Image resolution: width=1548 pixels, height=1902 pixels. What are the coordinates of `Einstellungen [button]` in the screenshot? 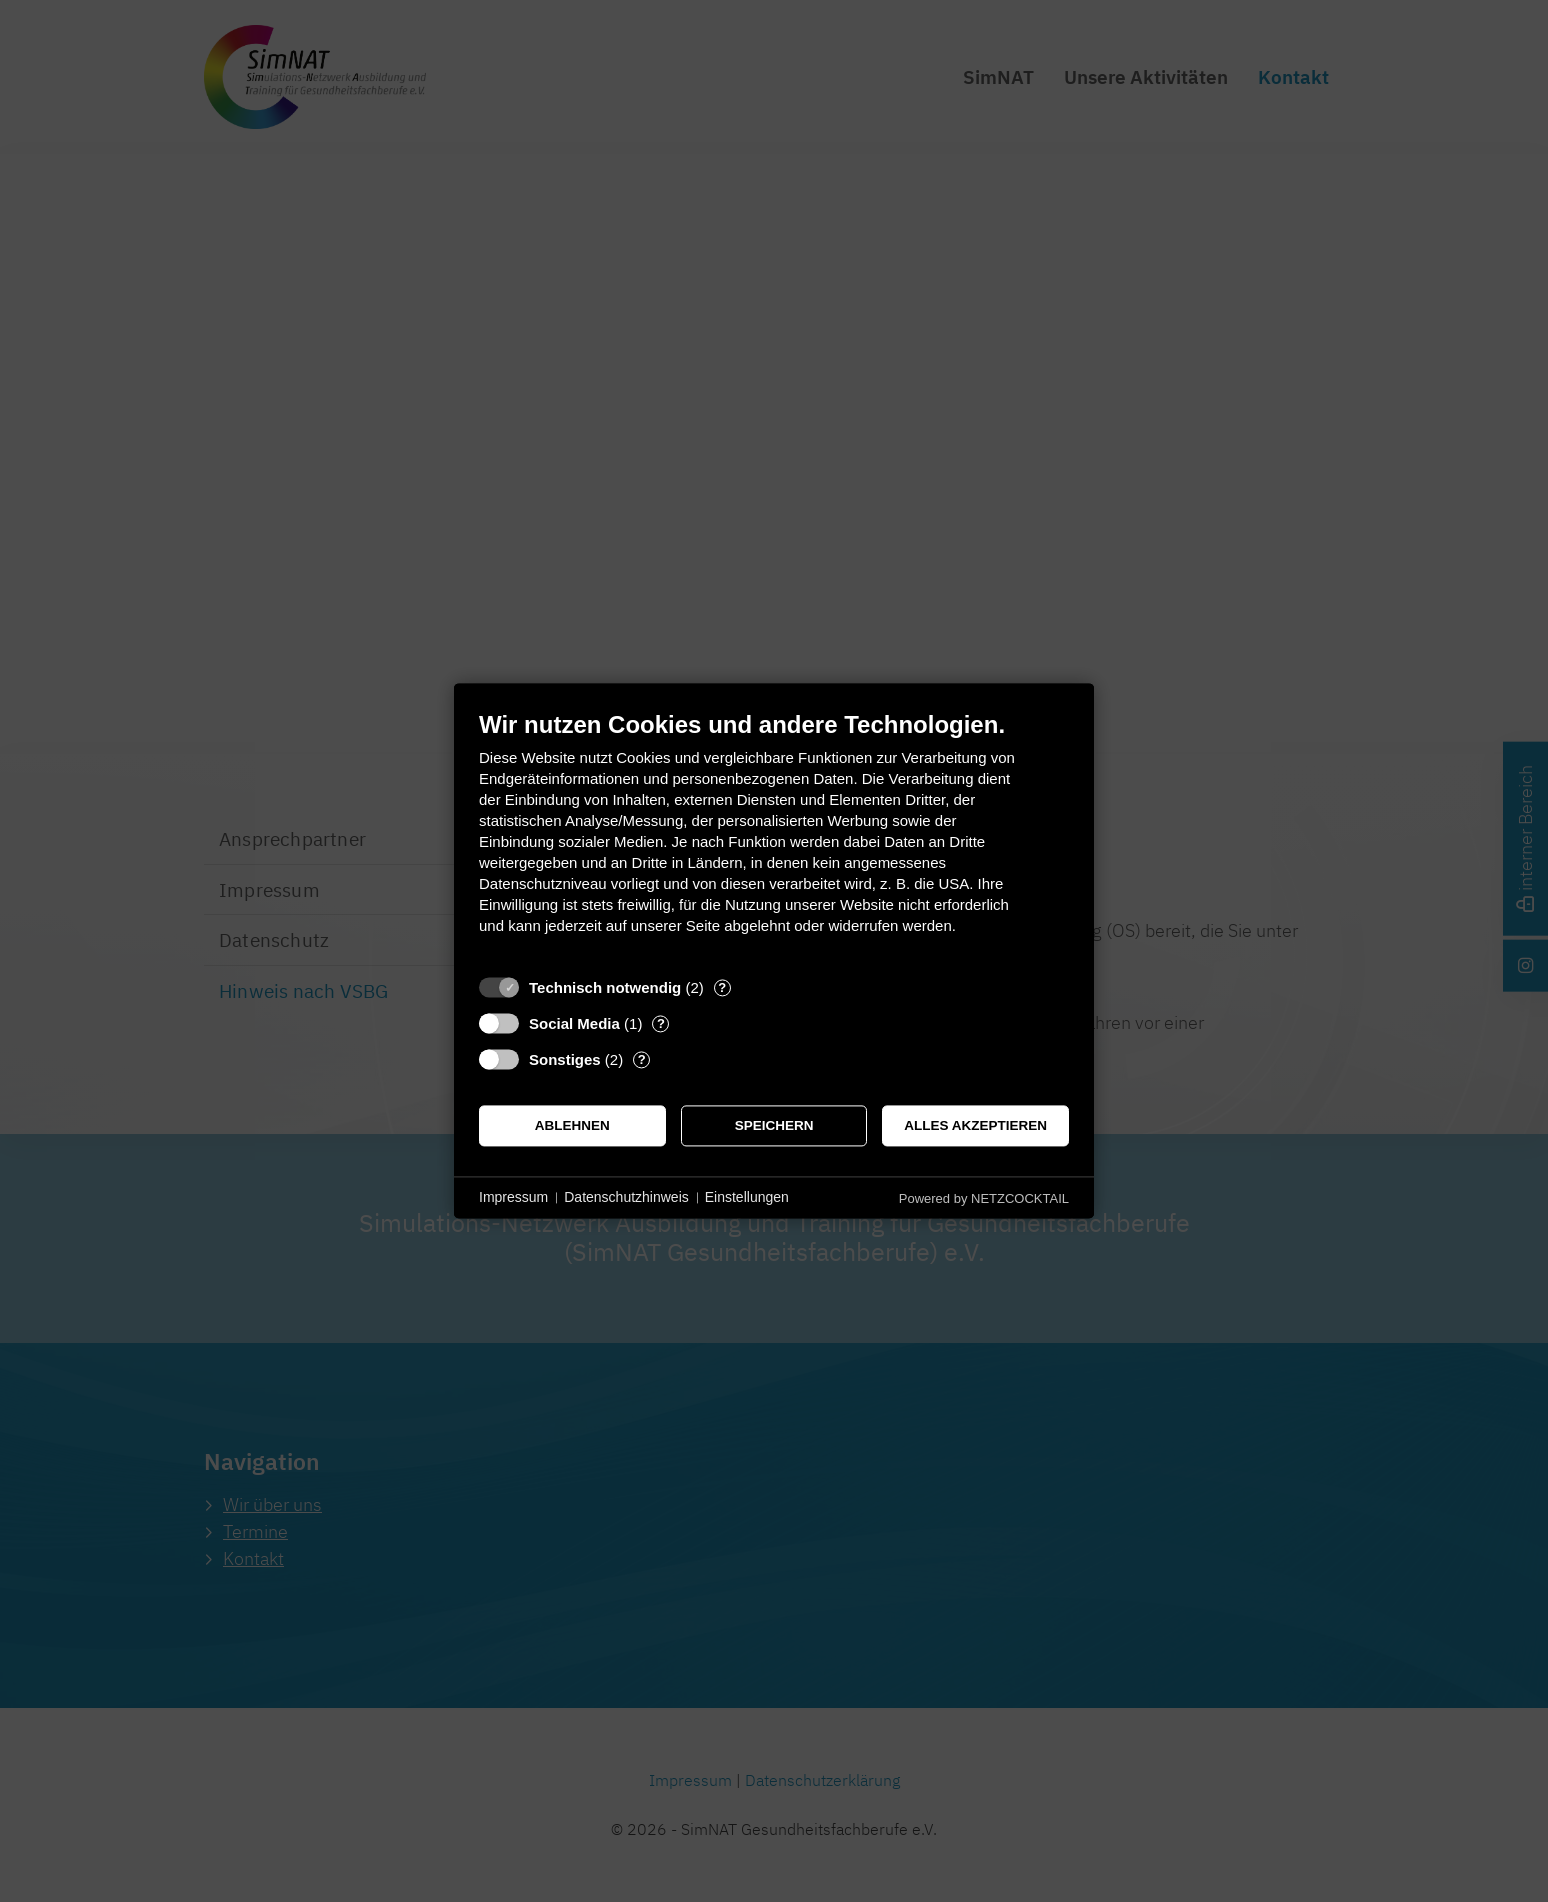 It's located at (747, 1197).